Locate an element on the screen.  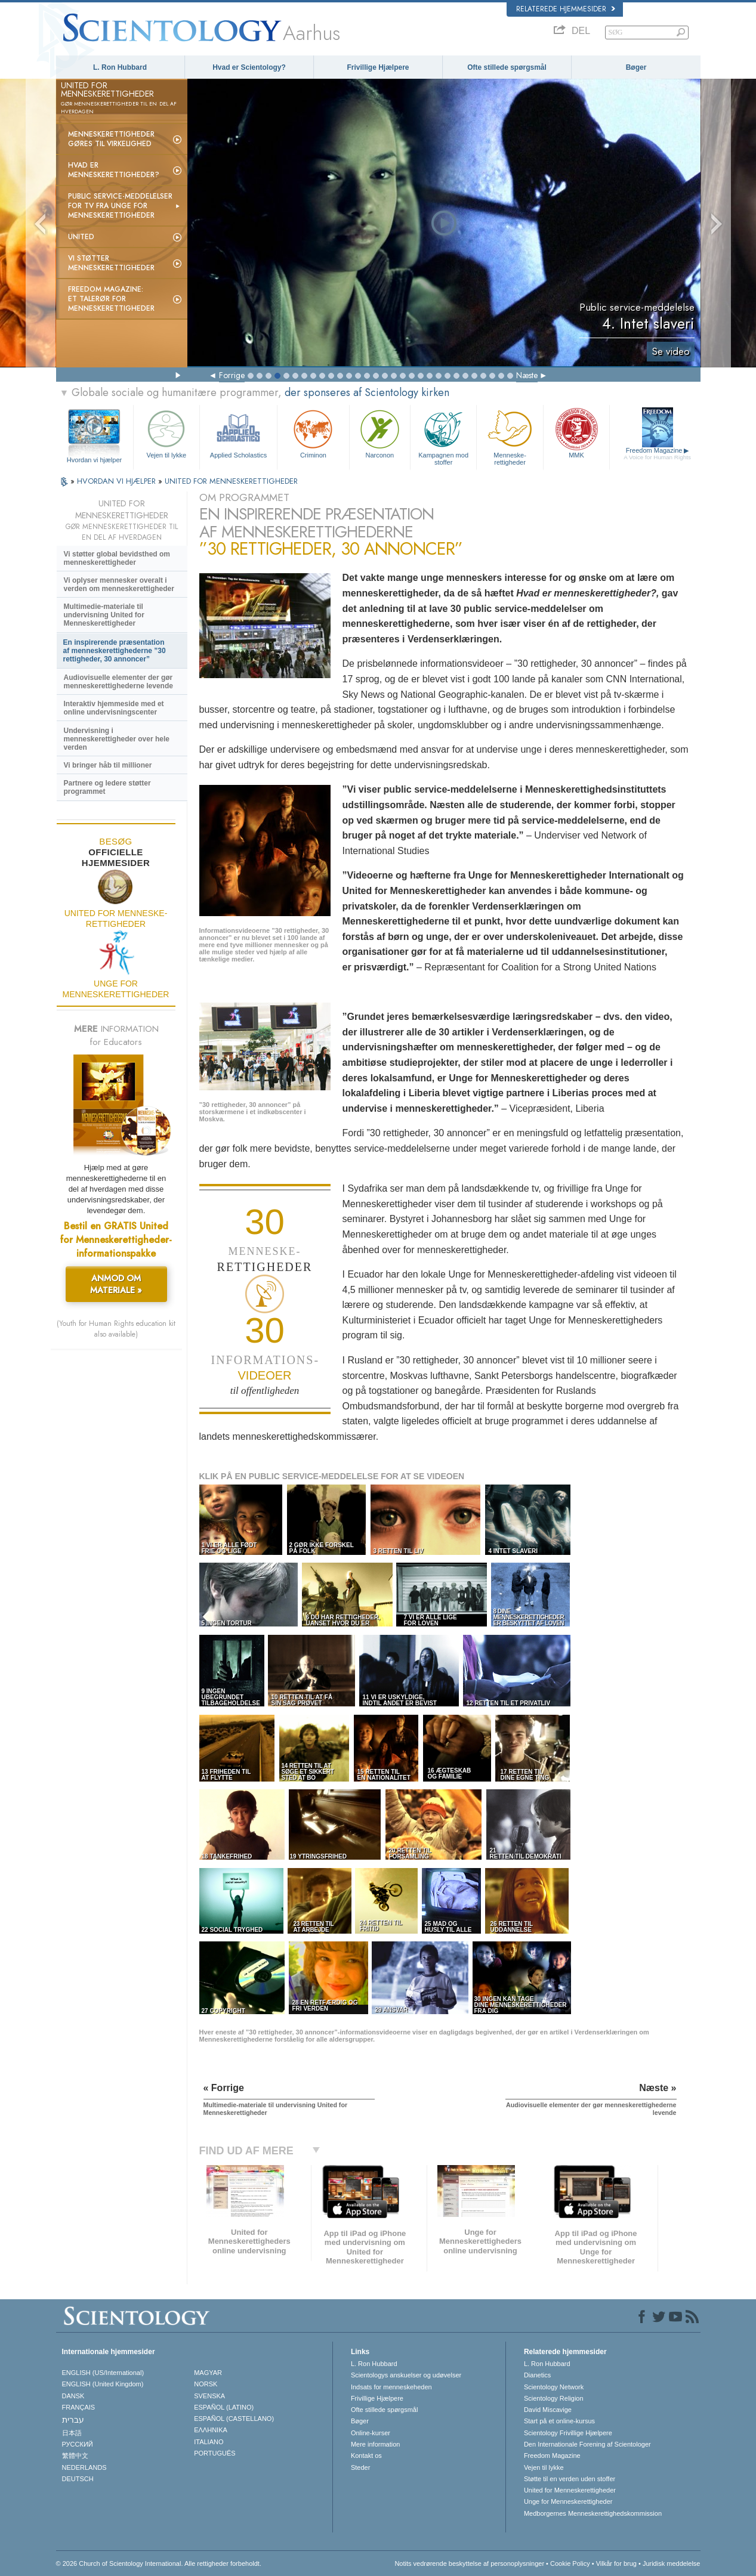
Indsats for menneskeheden is located at coordinates (391, 2387).